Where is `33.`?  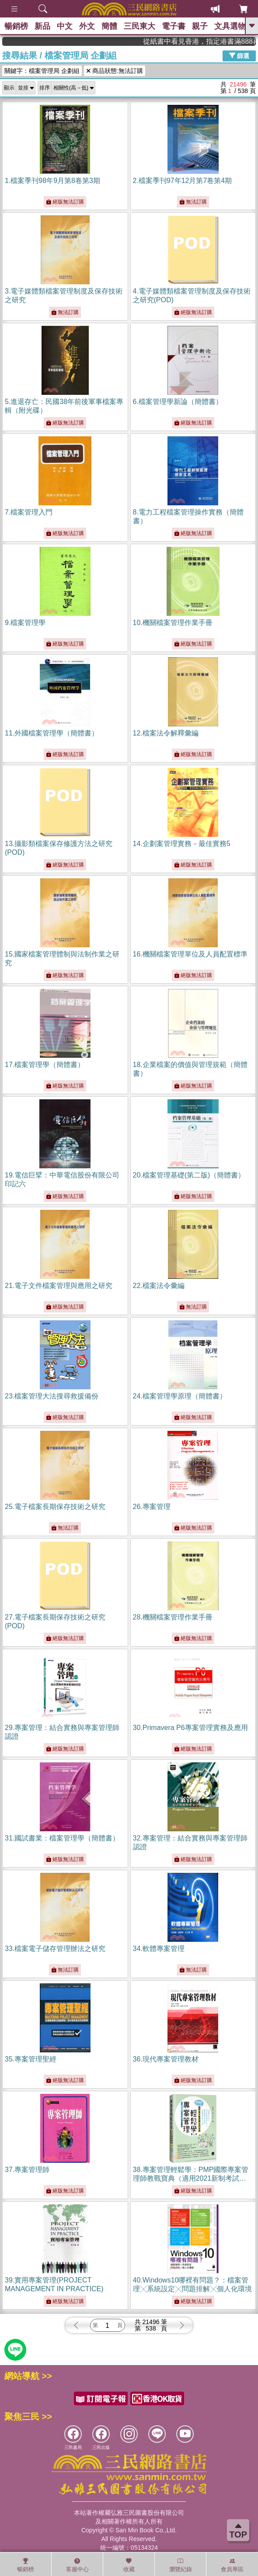 33. is located at coordinates (55, 1948).